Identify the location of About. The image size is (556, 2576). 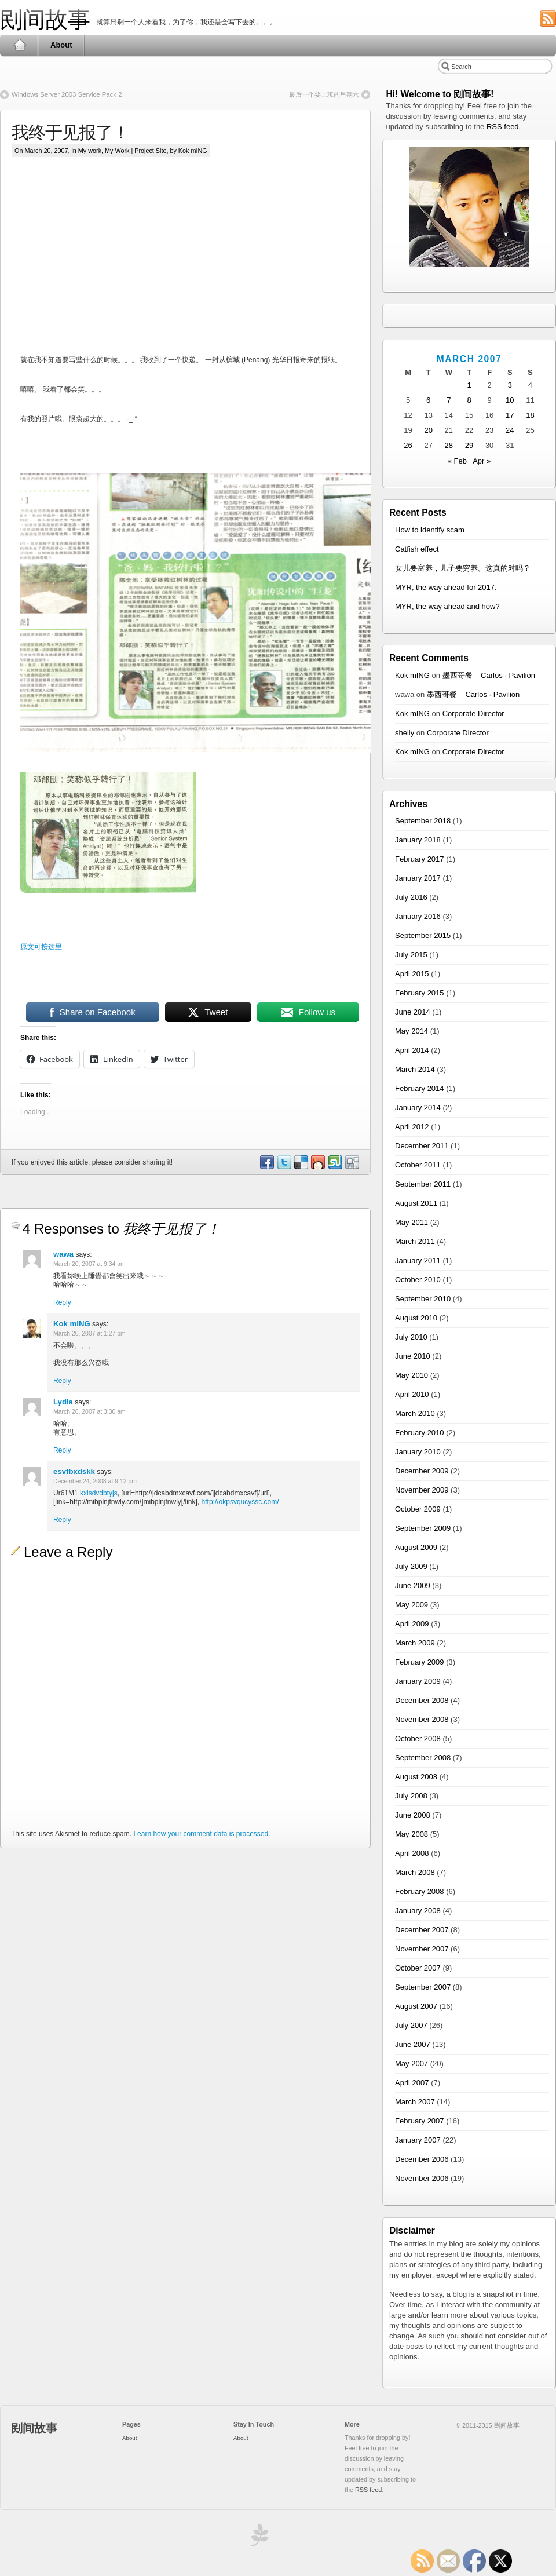
(61, 45).